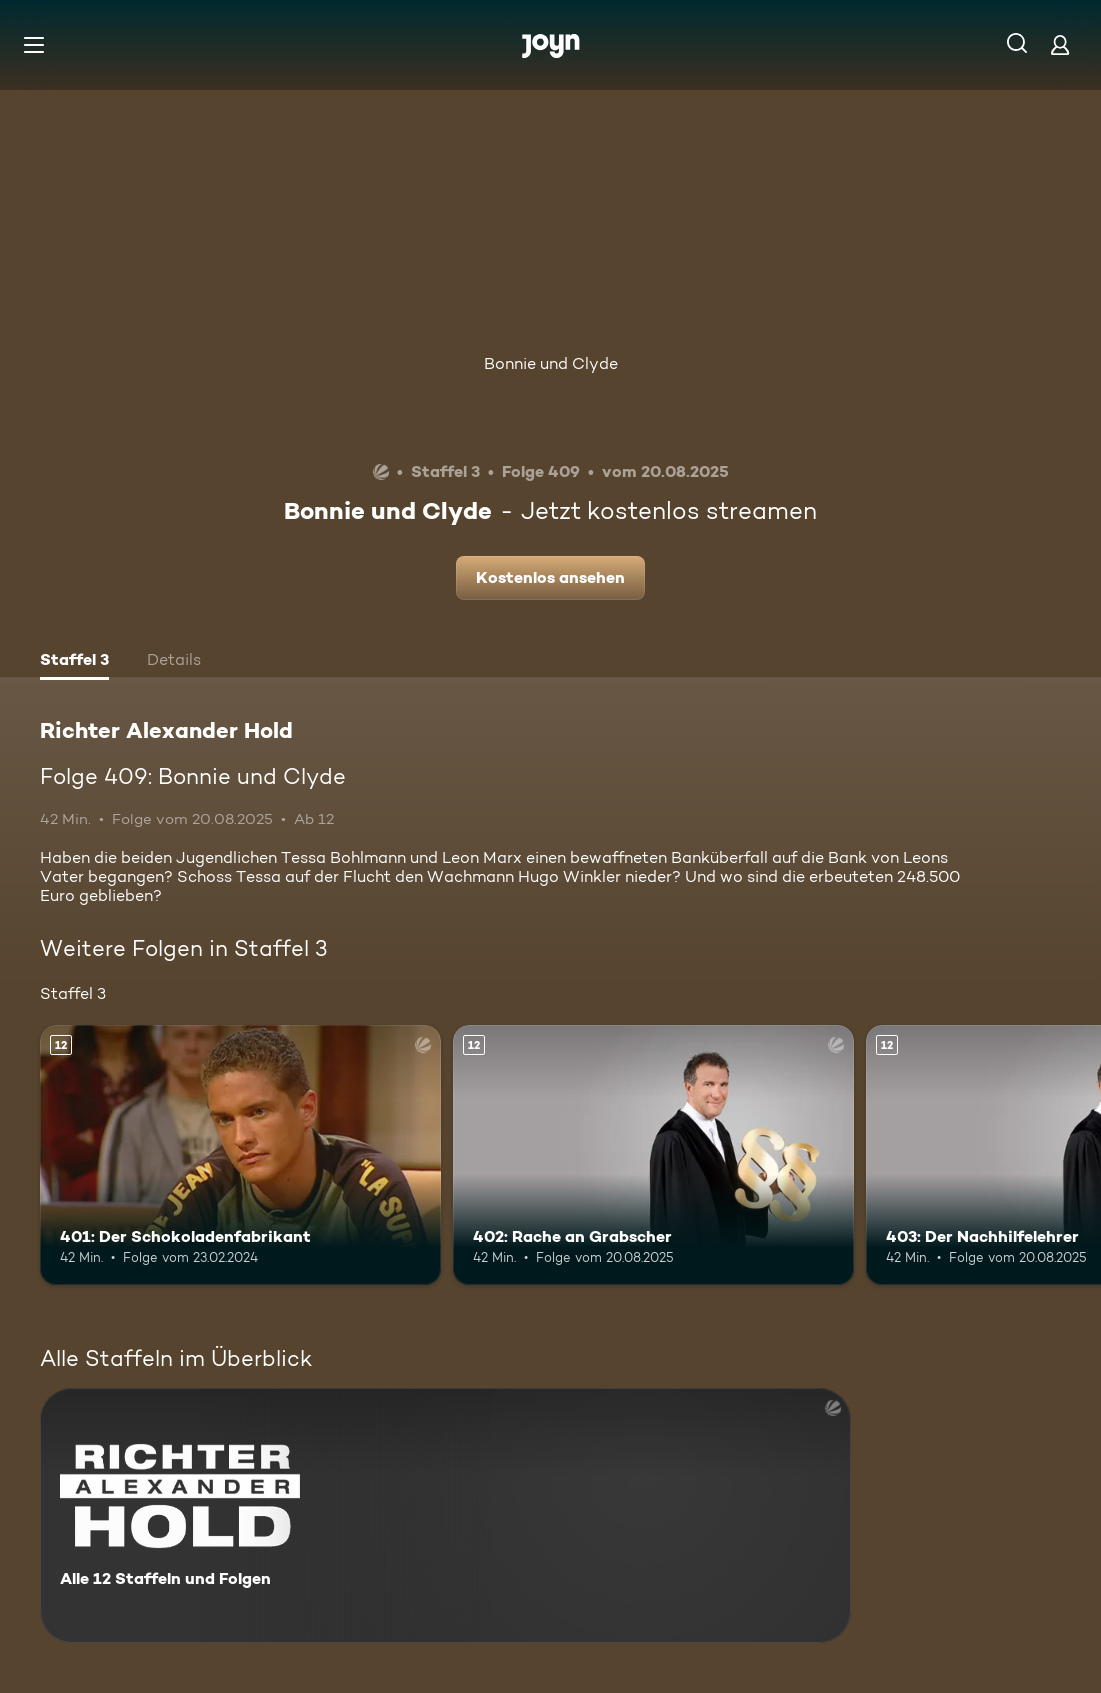  Describe the element at coordinates (74, 662) in the screenshot. I see `[tab]` at that location.